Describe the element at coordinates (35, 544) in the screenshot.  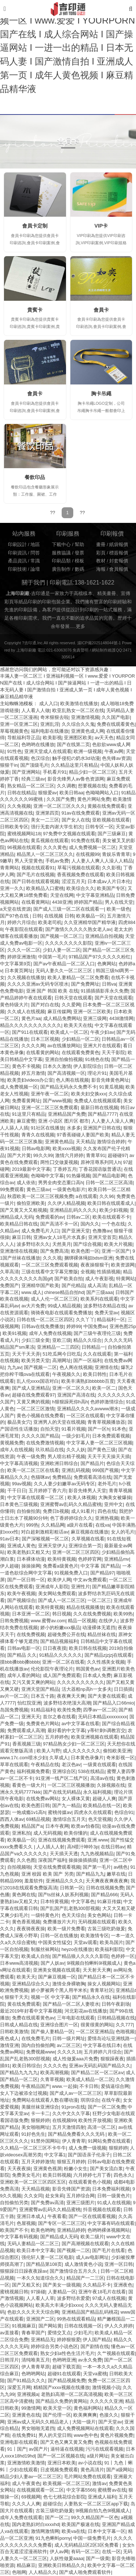
I see `地區` at that location.